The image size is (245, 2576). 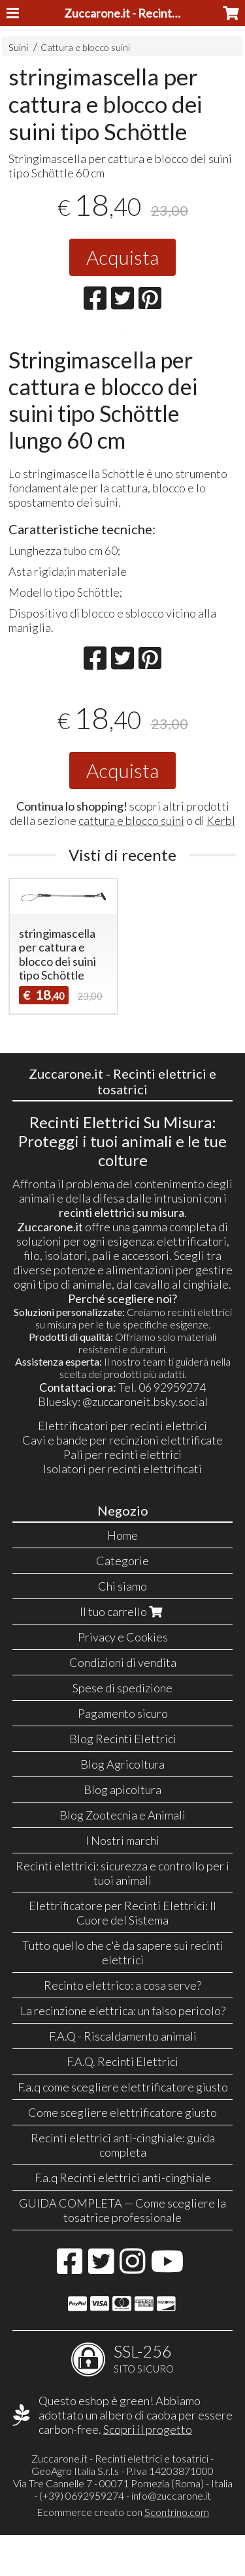 I want to click on F.a.q Recinti elettrici anti-cinghiale, so click(x=123, y=2218).